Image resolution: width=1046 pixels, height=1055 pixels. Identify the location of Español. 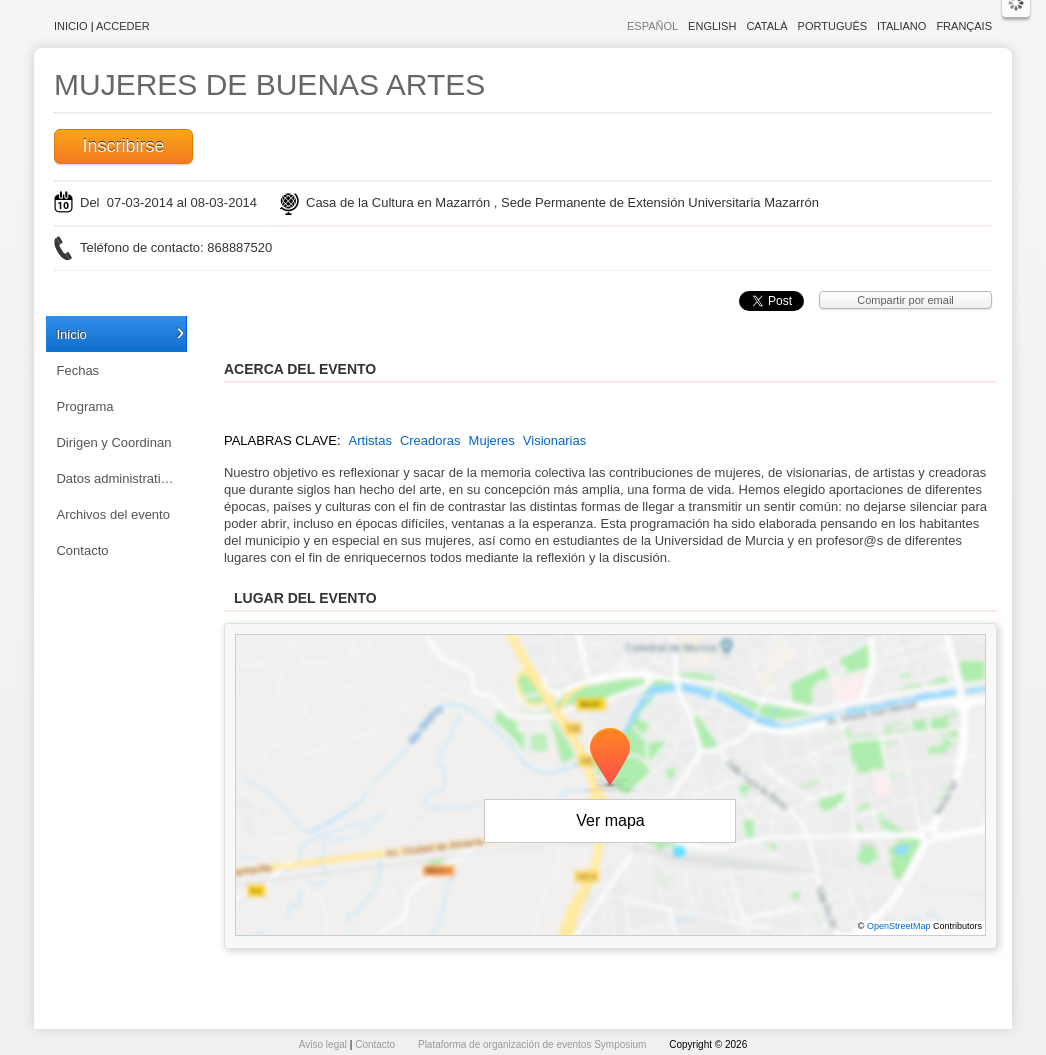
(652, 26).